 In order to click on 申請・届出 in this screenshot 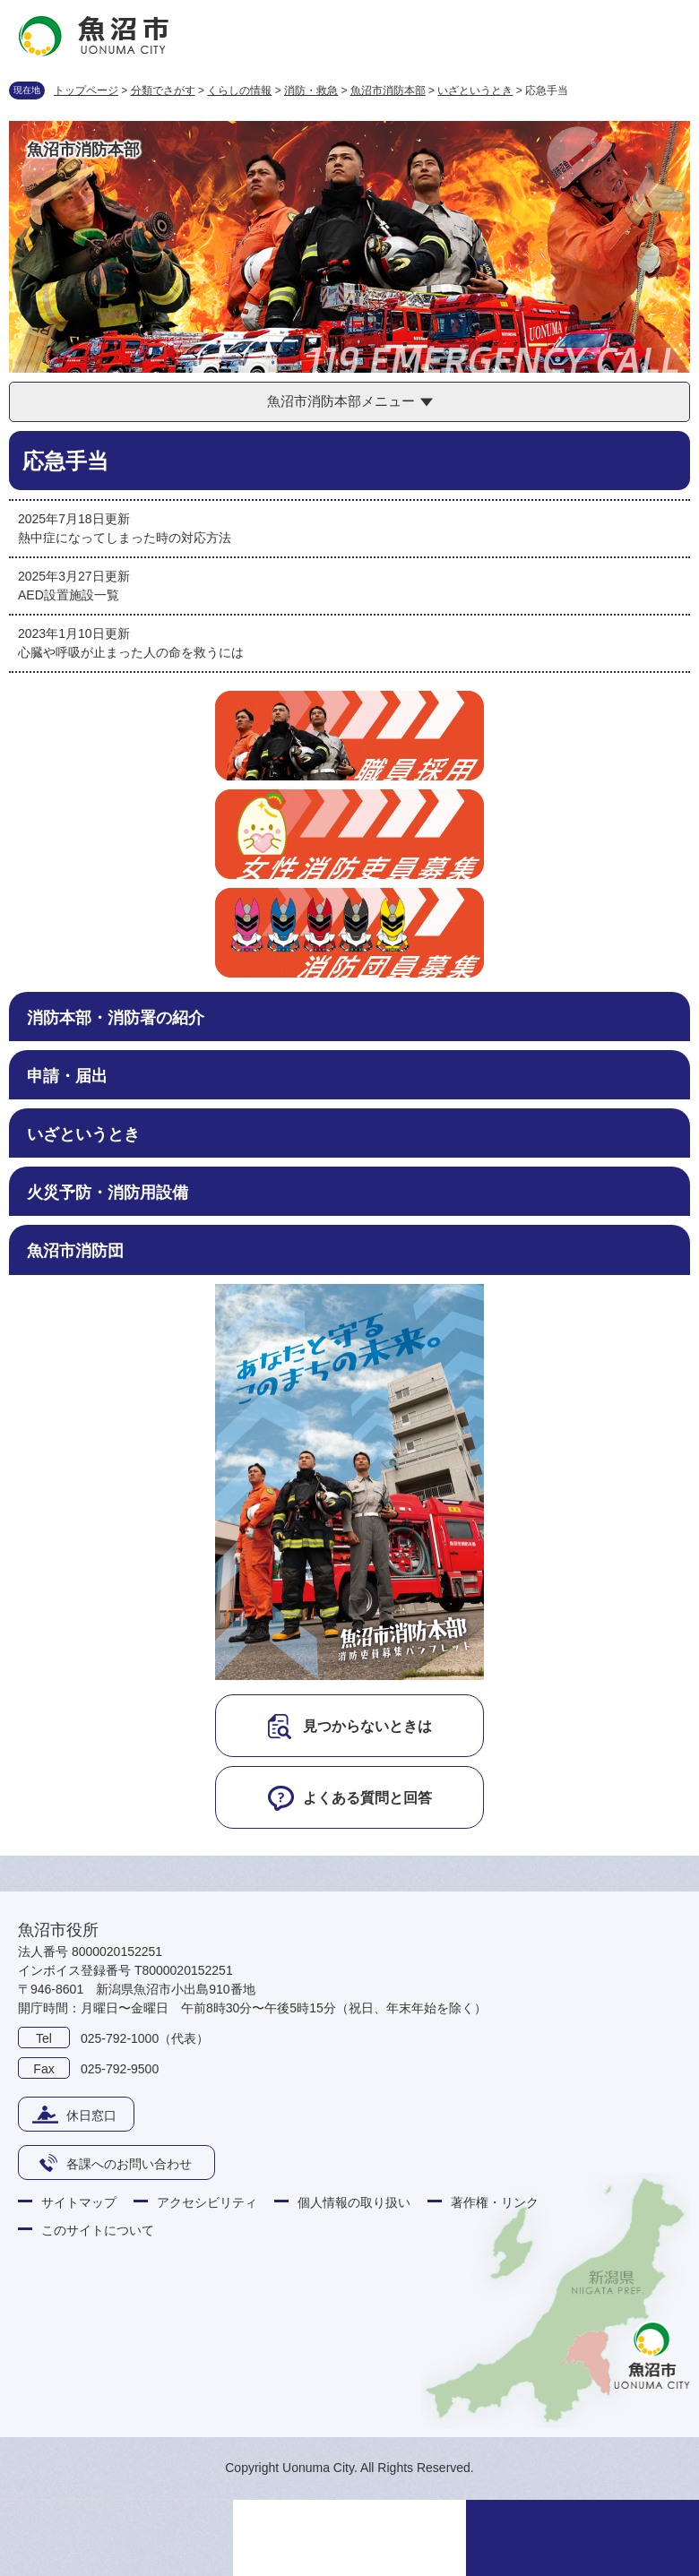, I will do `click(67, 1076)`.